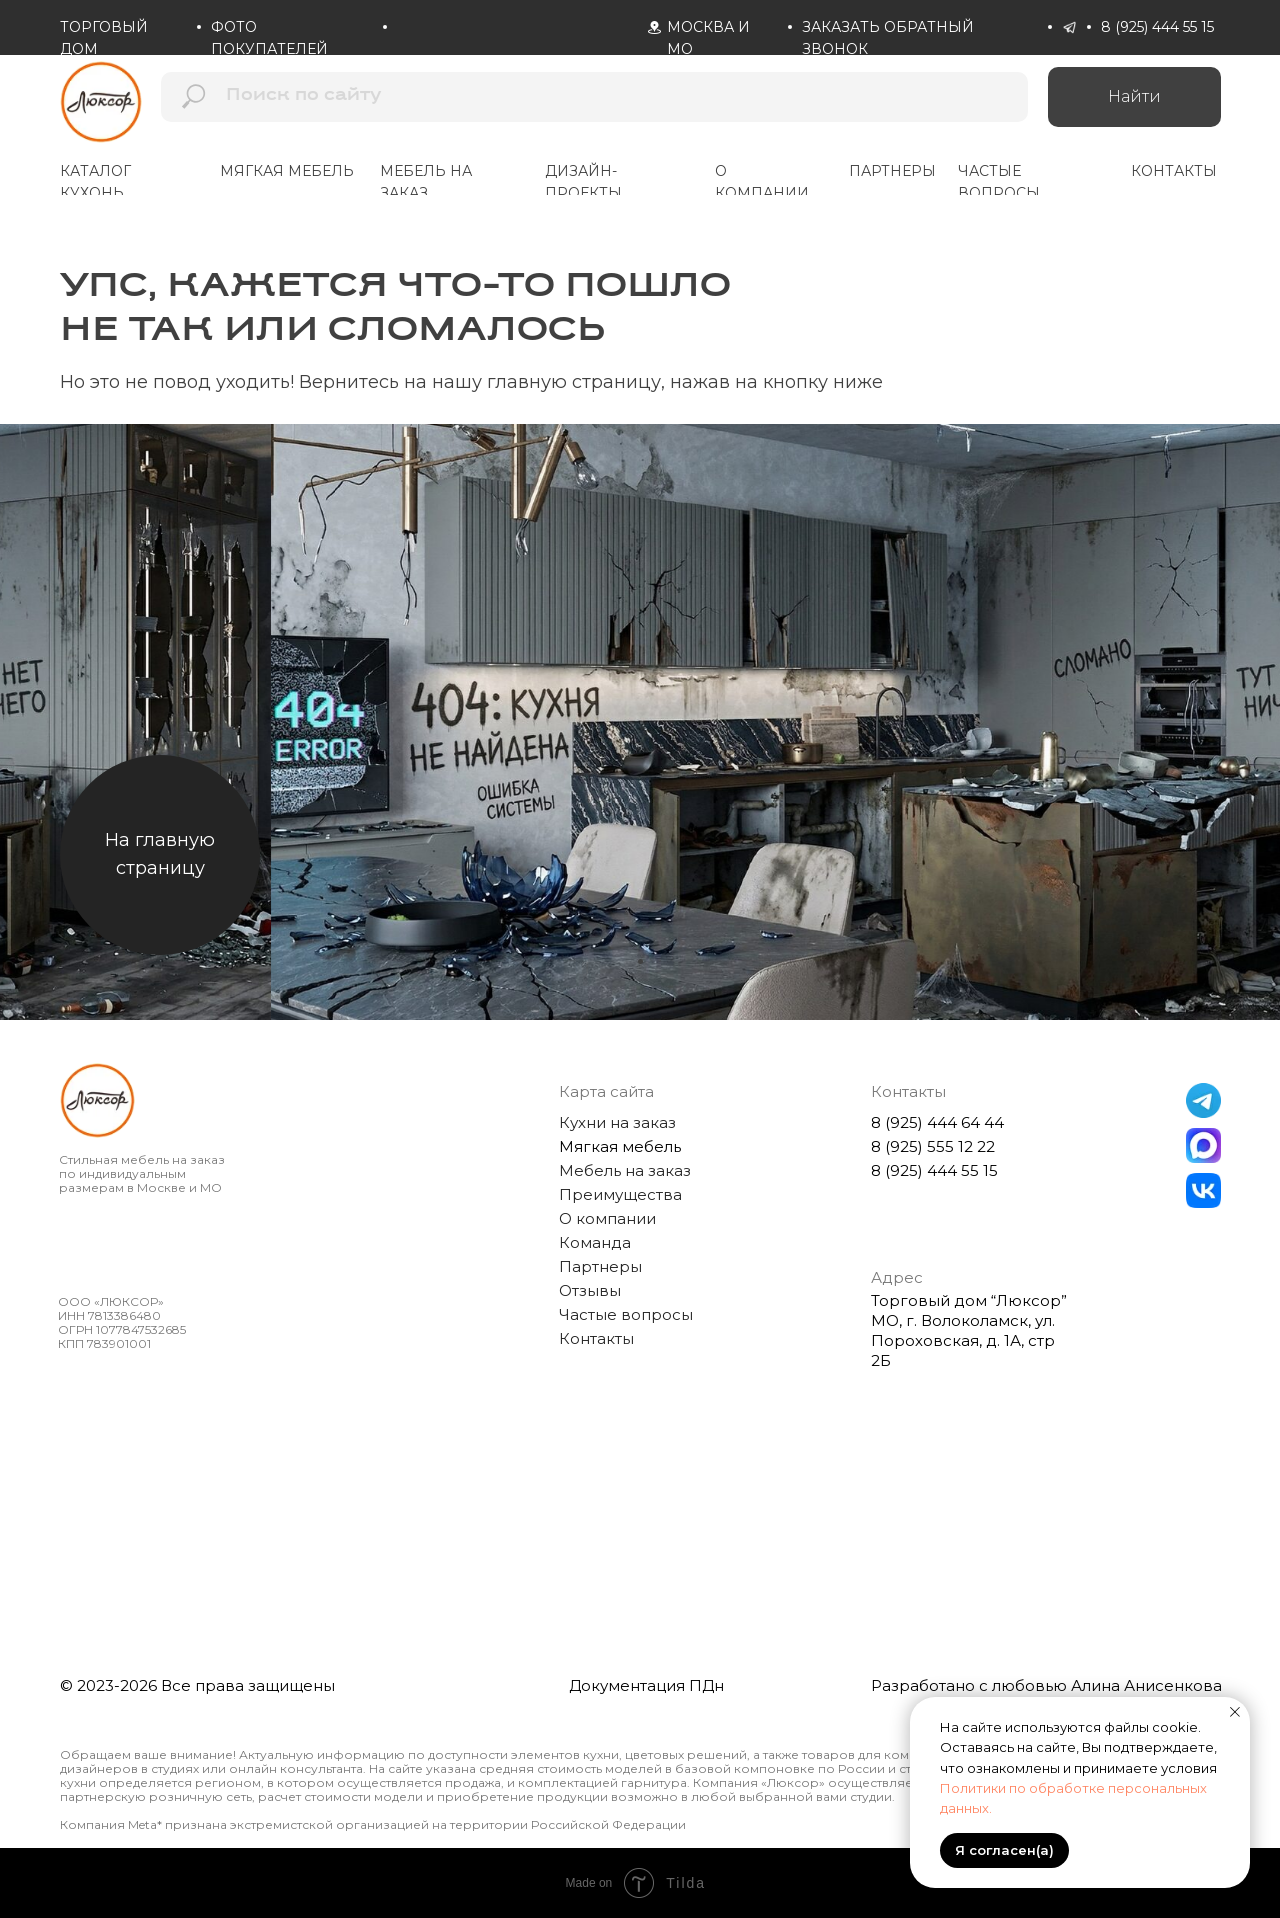  Describe the element at coordinates (595, 1242) in the screenshot. I see `Команда` at that location.